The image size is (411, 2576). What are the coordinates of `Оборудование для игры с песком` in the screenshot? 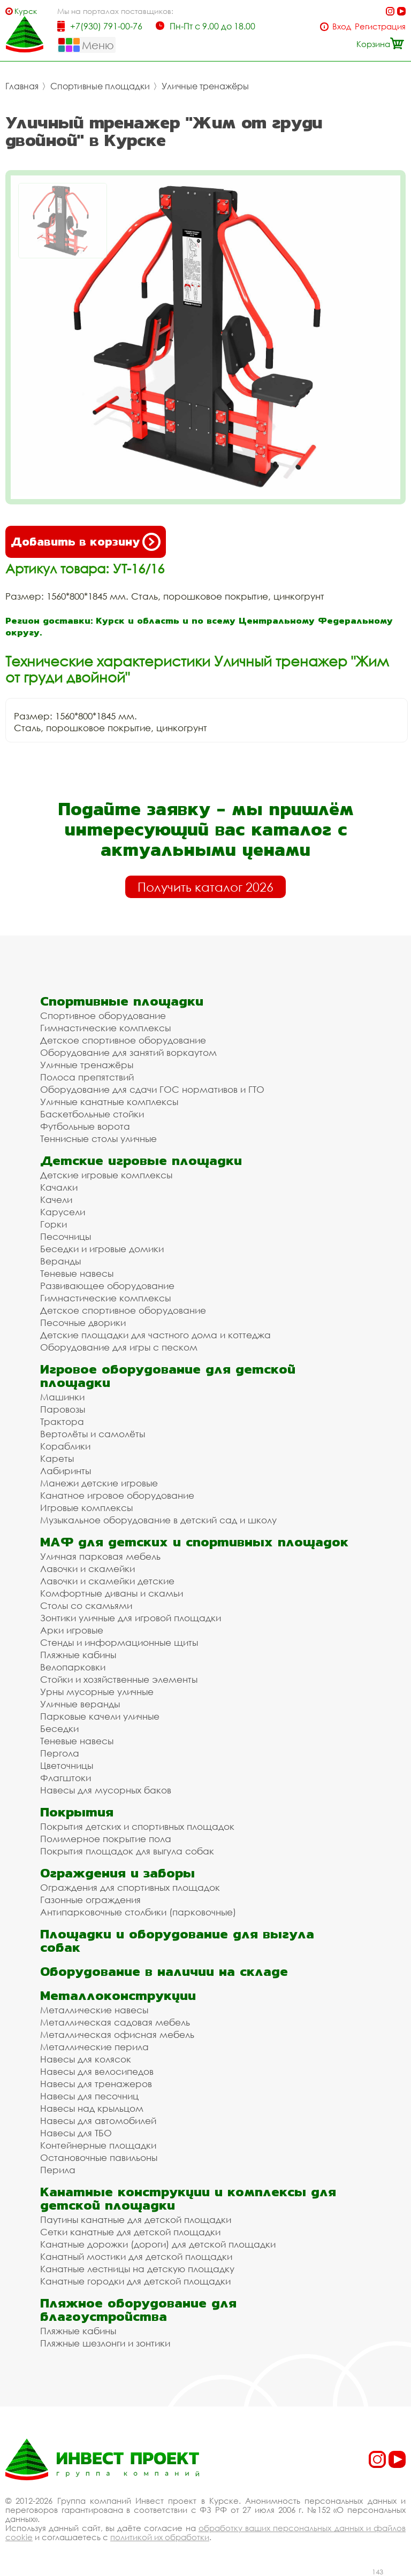 It's located at (118, 1347).